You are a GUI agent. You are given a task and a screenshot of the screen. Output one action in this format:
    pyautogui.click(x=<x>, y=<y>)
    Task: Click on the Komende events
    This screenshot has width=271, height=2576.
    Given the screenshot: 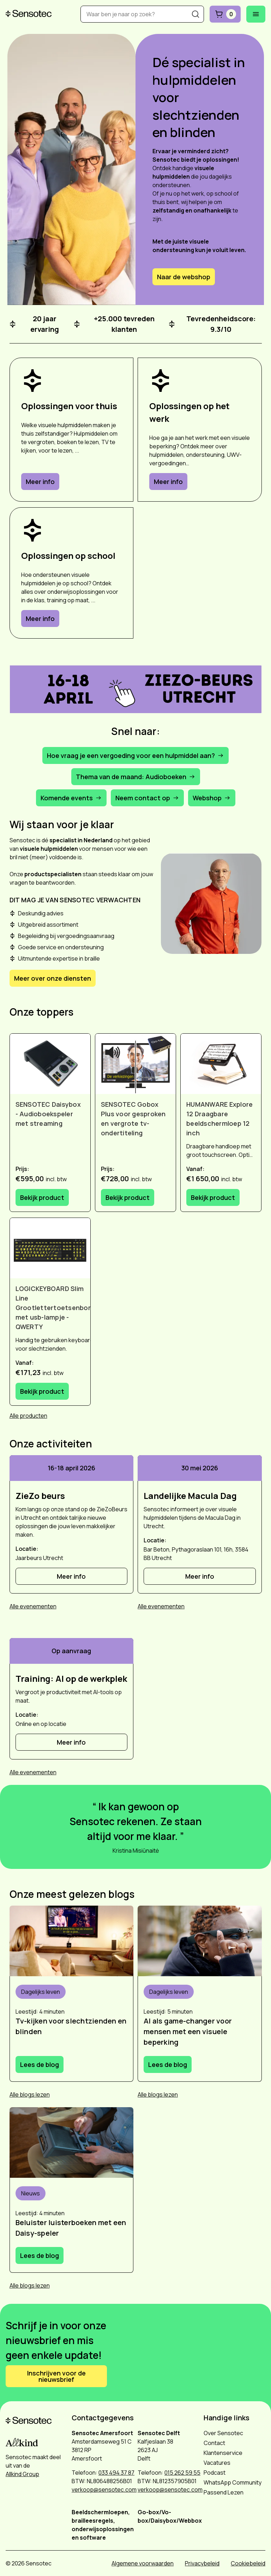 What is the action you would take?
    pyautogui.click(x=71, y=798)
    